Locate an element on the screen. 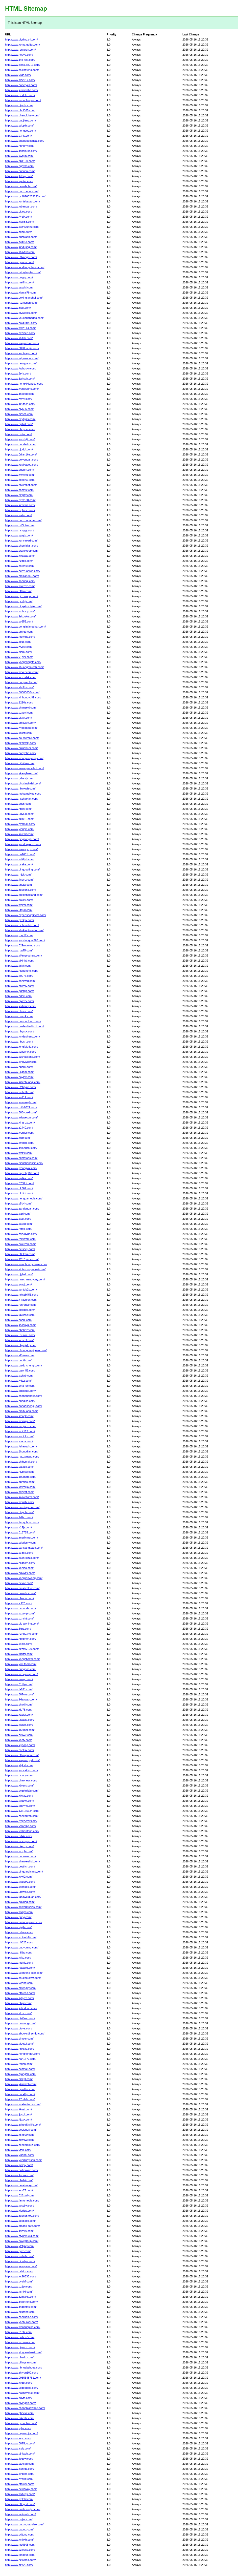 Image resolution: width=238 pixels, height=2576 pixels. http://www.zeli-tech.com/ is located at coordinates (20, 2514).